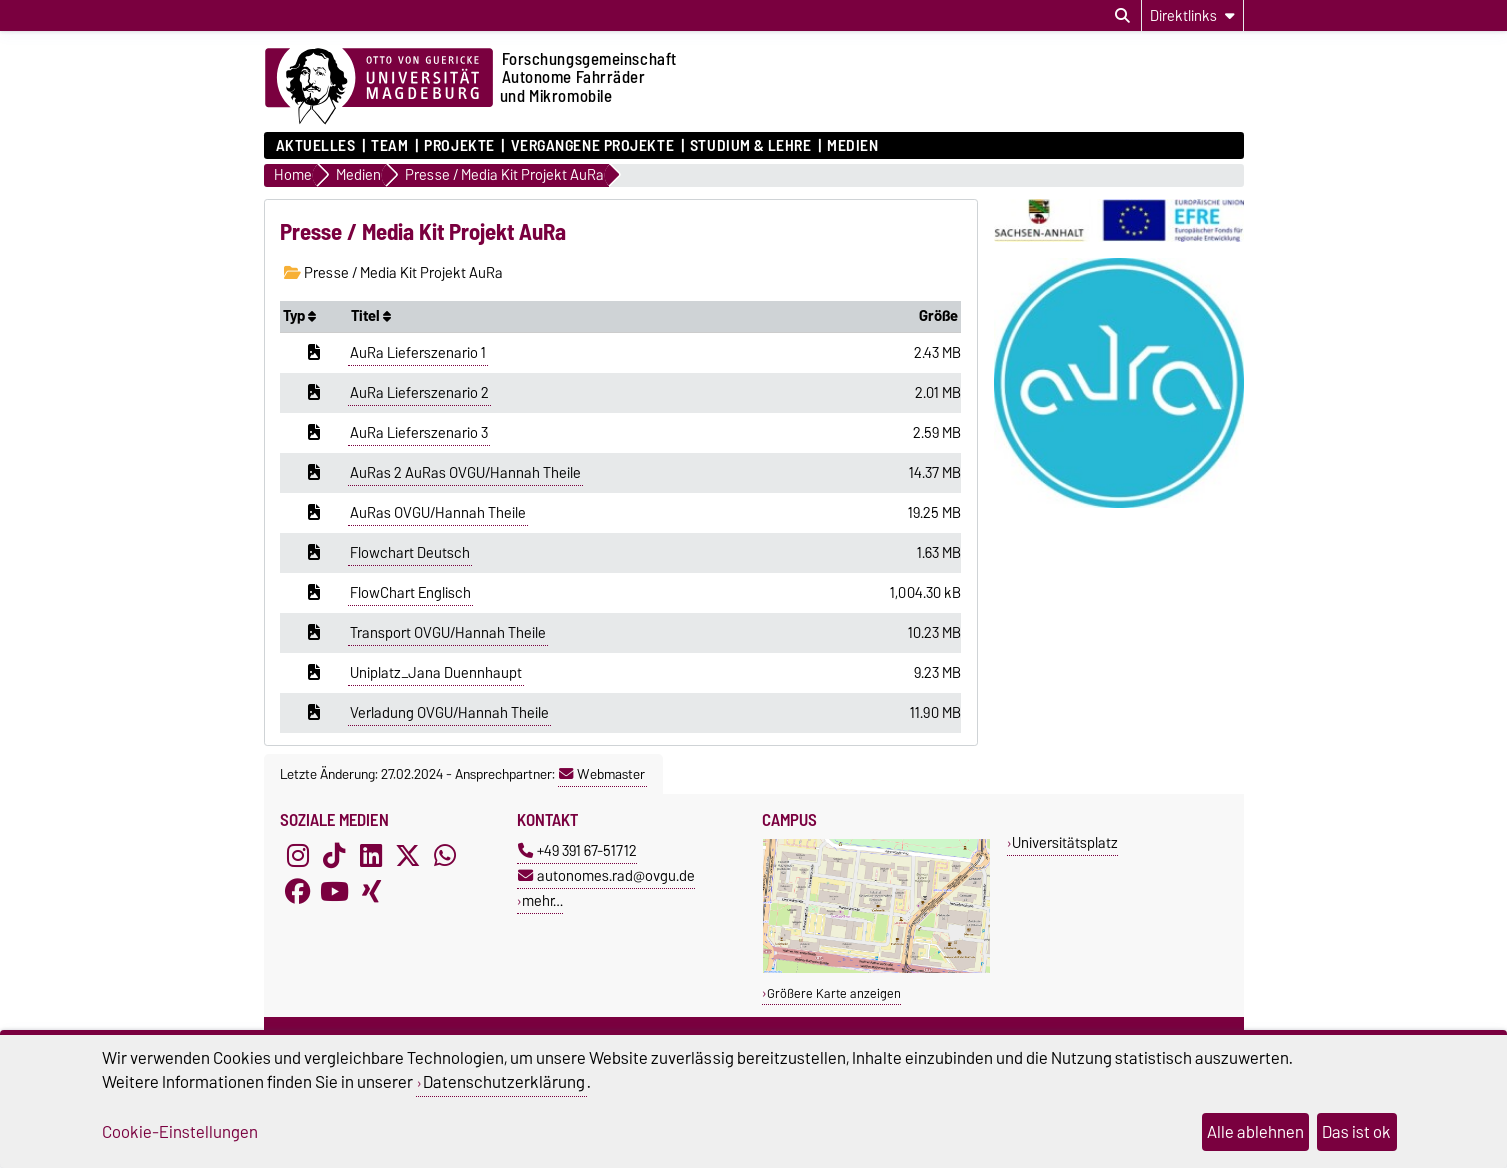 Image resolution: width=1507 pixels, height=1168 pixels. What do you see at coordinates (389, 146) in the screenshot?
I see `Team` at bounding box center [389, 146].